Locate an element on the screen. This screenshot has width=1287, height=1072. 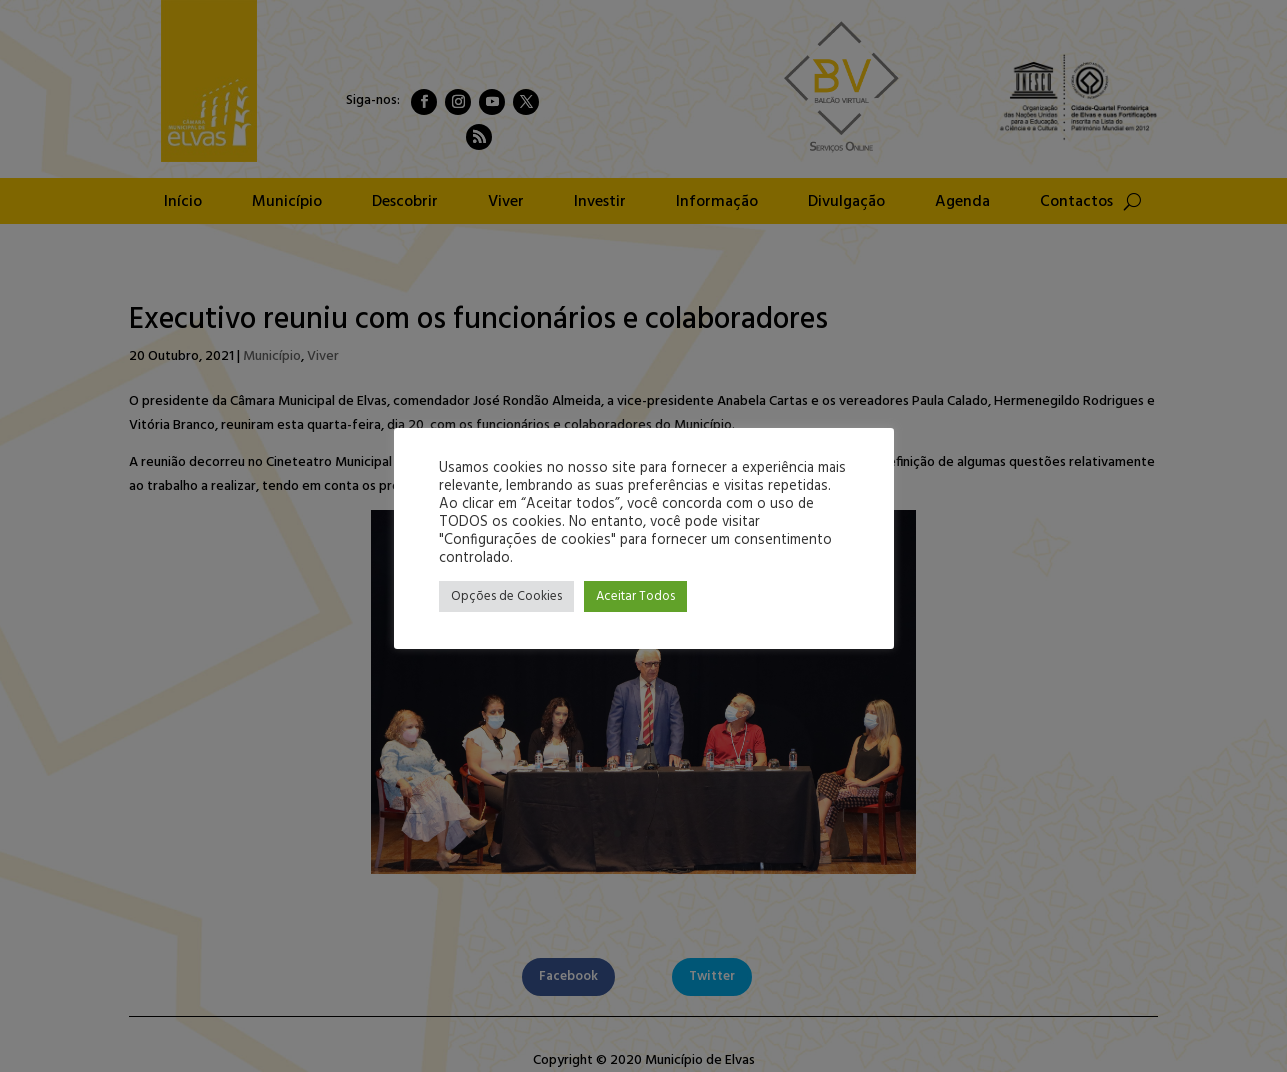
Aceitar Todos [button] is located at coordinates (635, 596).